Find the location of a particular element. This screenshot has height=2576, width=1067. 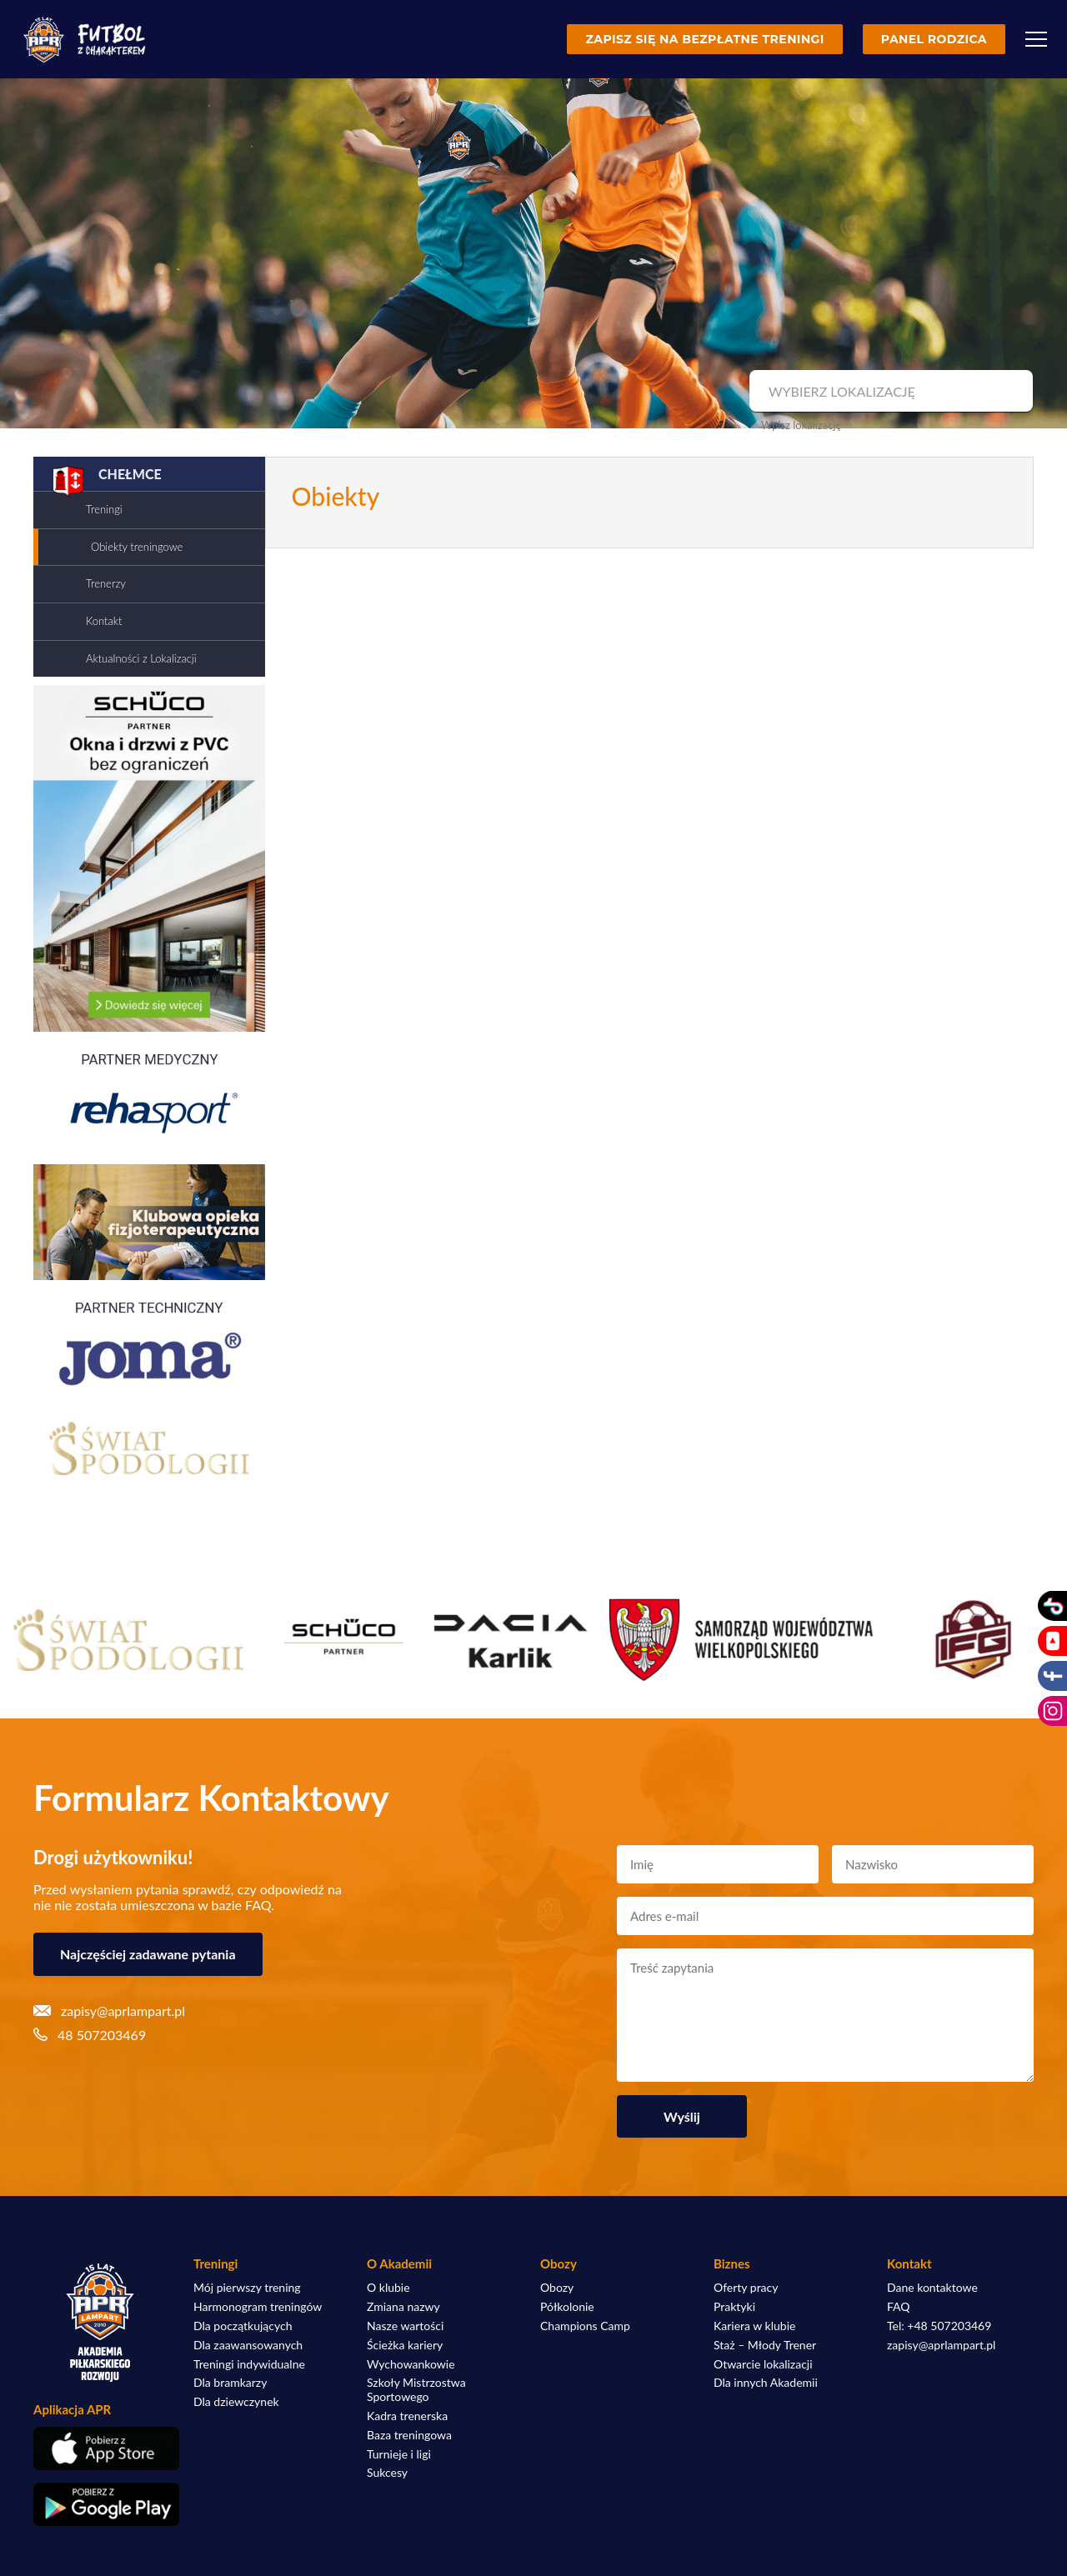

Dla zaawansowanych is located at coordinates (248, 2345).